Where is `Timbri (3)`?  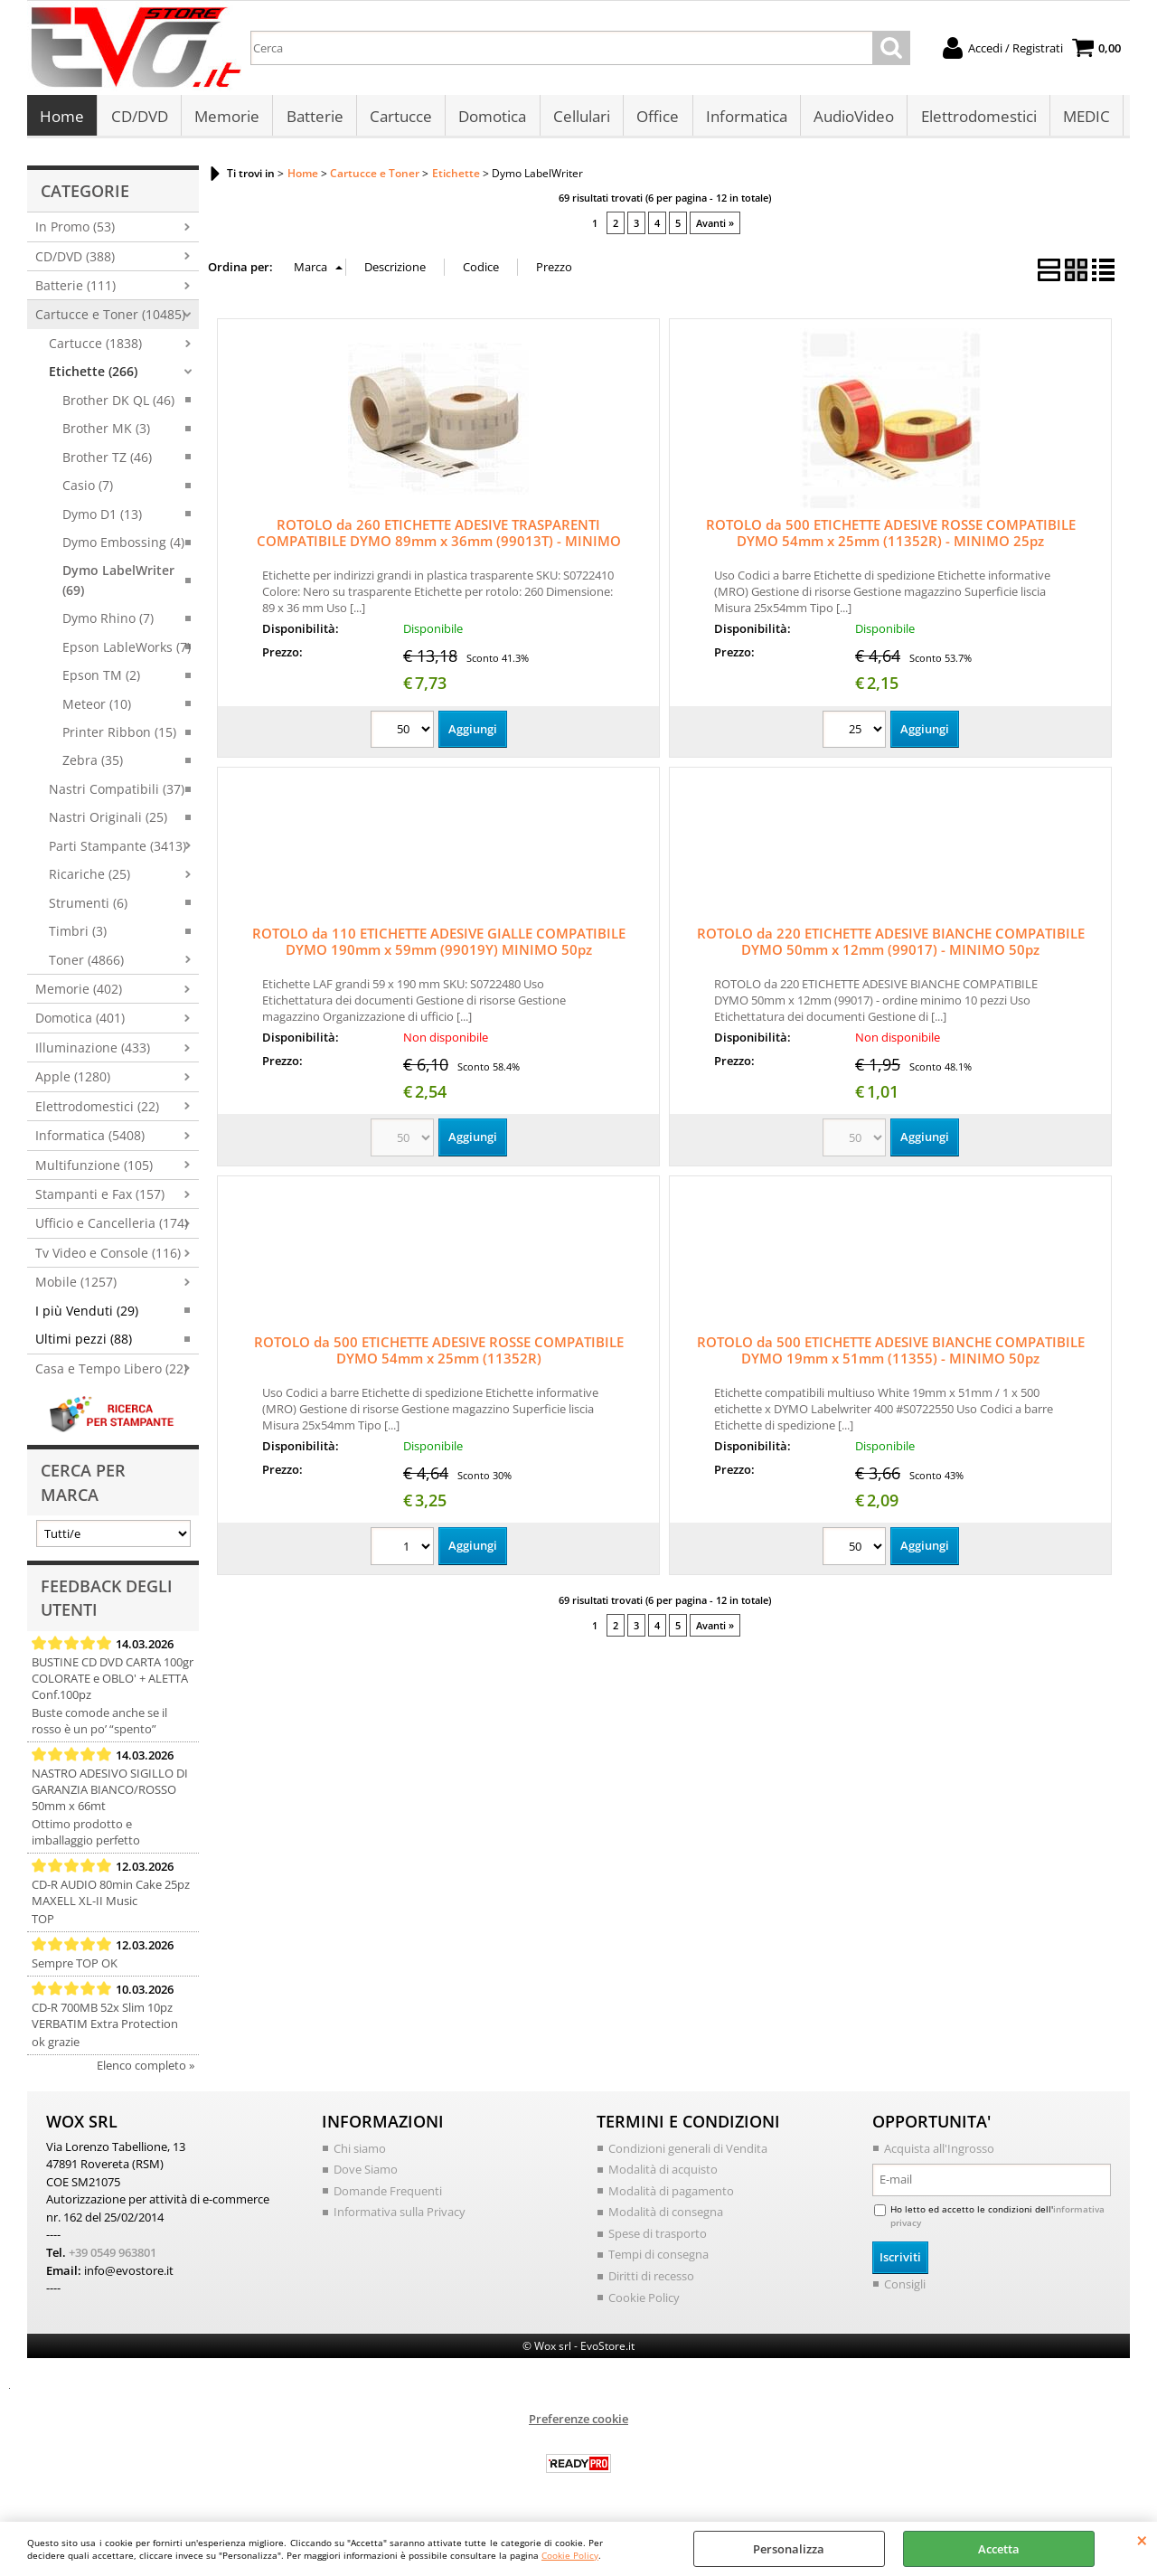
Timbri (3) is located at coordinates (78, 936).